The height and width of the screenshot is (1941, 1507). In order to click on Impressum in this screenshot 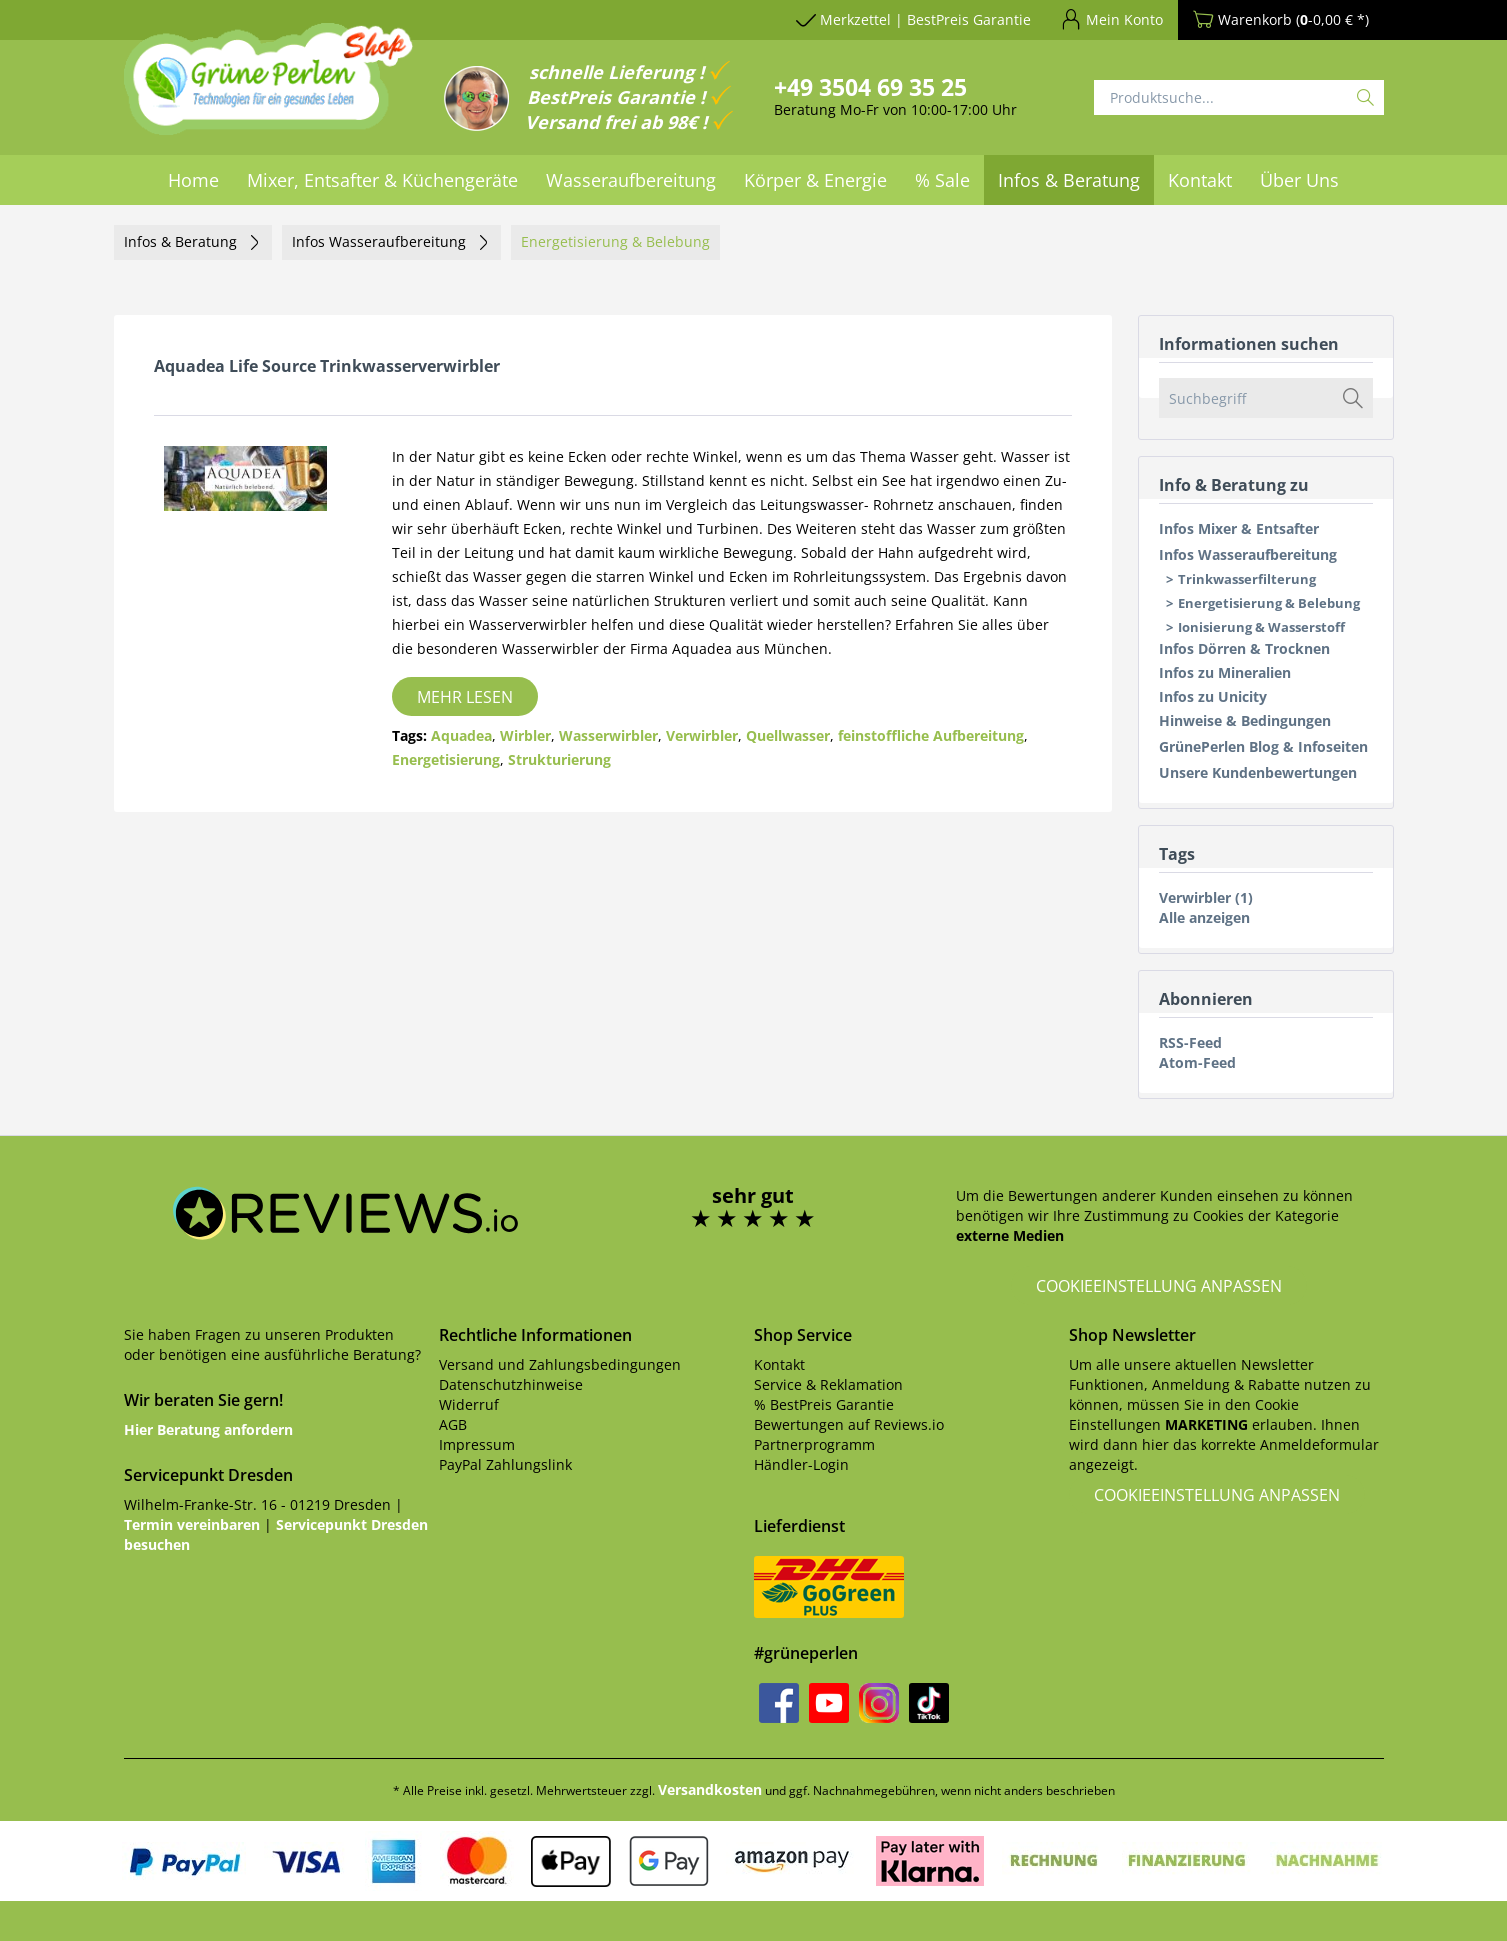, I will do `click(477, 1444)`.